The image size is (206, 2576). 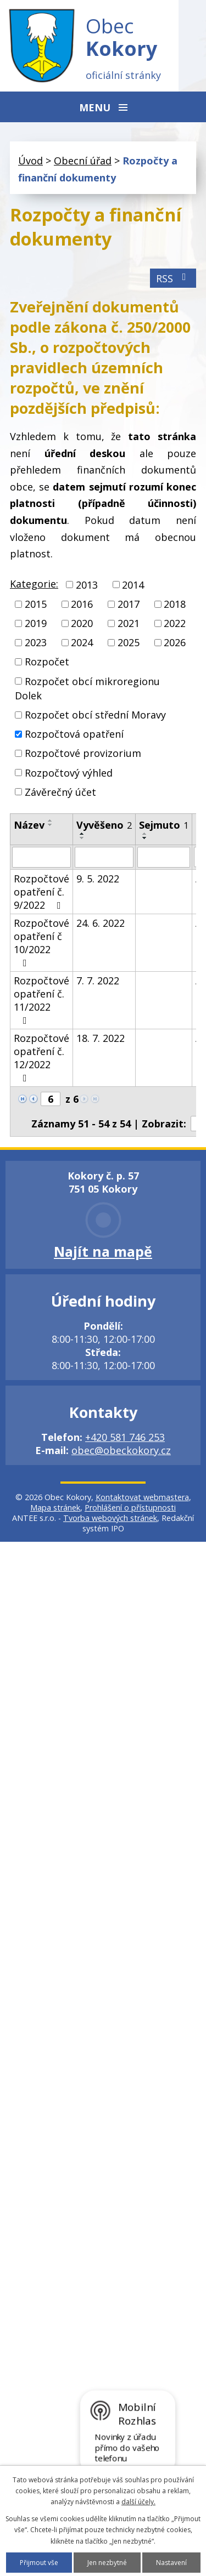 What do you see at coordinates (82, 838) in the screenshot?
I see `[Seřadit podle Vyvěšeno sestupně]` at bounding box center [82, 838].